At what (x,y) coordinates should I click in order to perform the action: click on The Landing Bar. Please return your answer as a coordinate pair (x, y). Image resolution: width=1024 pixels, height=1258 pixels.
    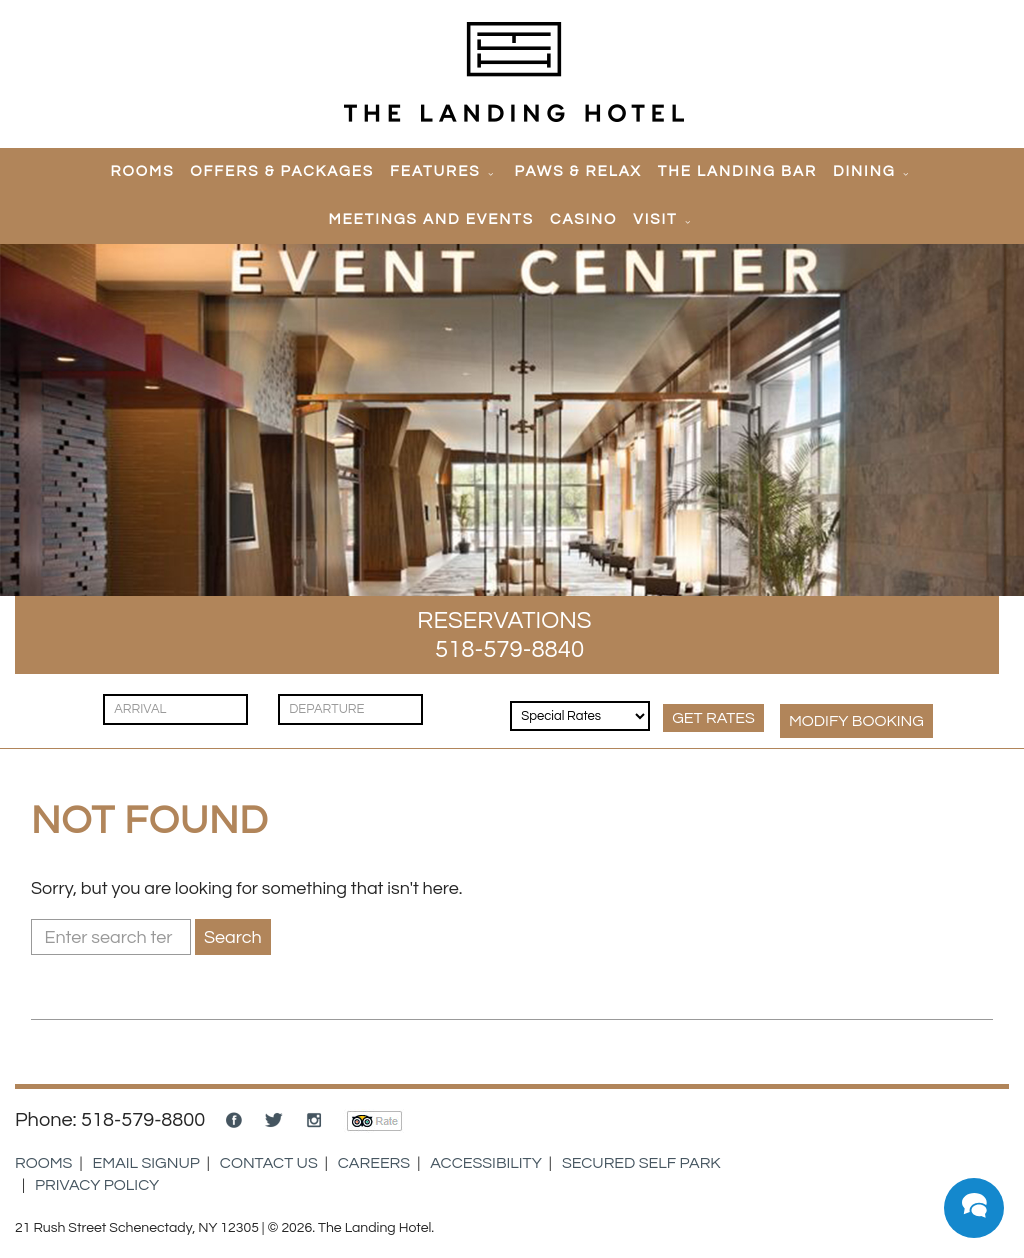
    Looking at the image, I should click on (737, 171).